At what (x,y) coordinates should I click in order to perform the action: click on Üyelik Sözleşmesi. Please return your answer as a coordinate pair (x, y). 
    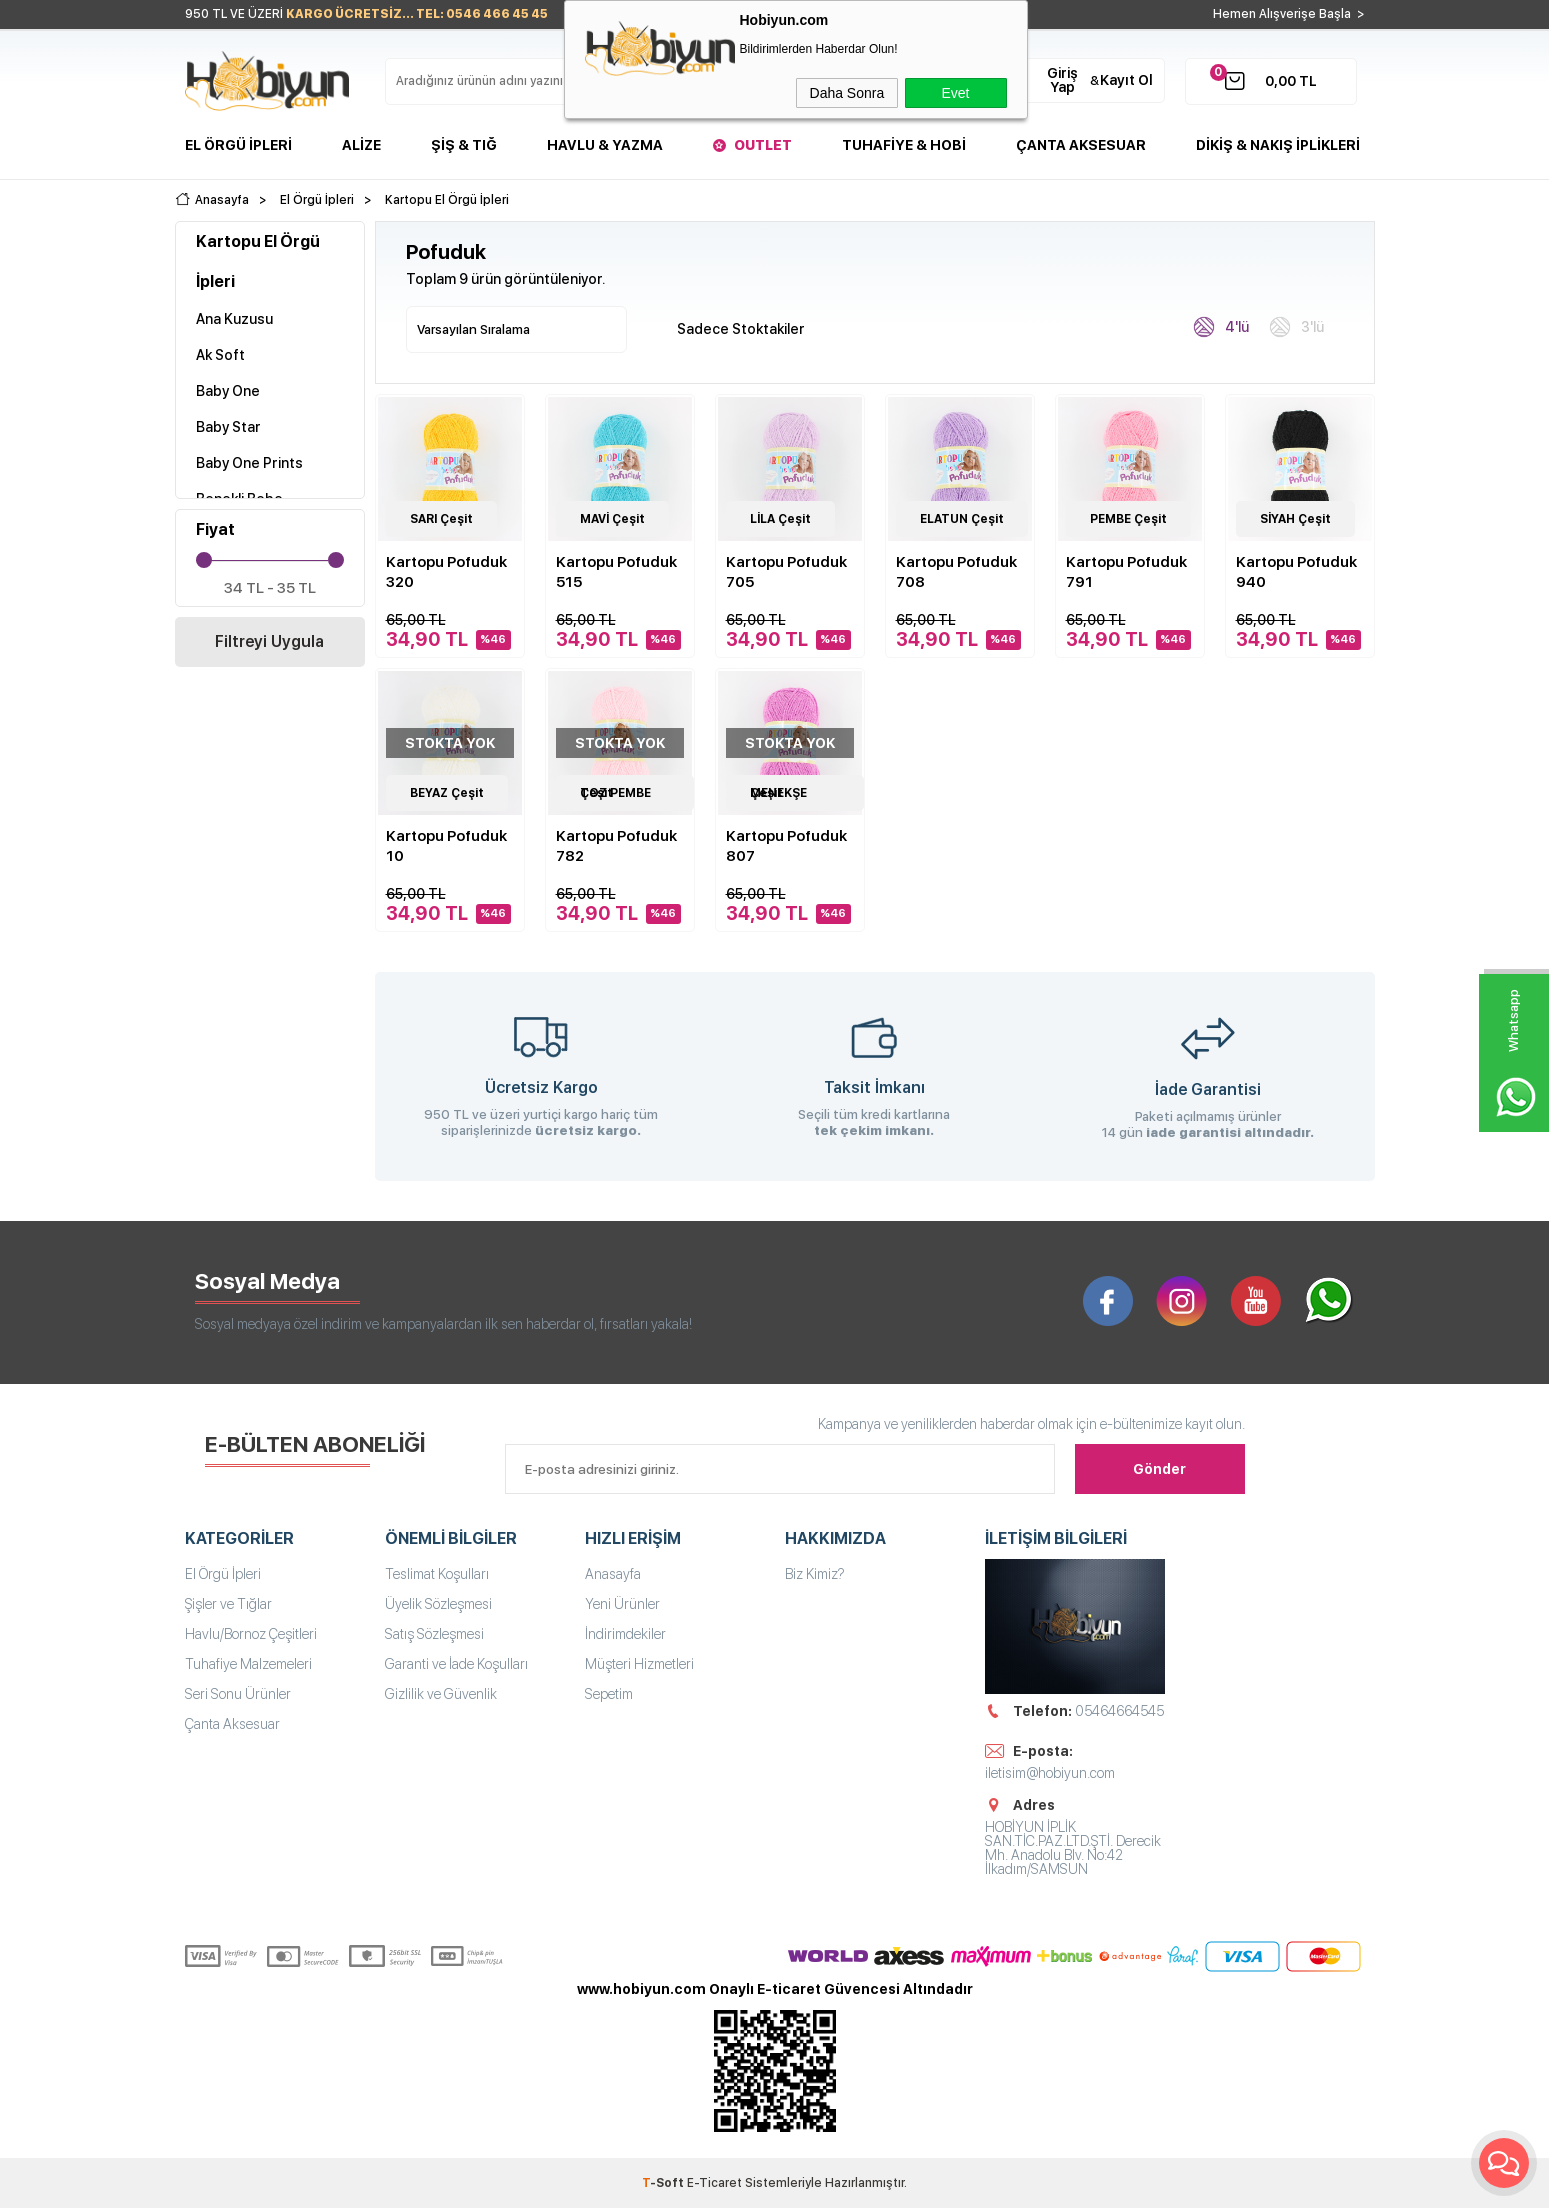
    Looking at the image, I should click on (438, 1604).